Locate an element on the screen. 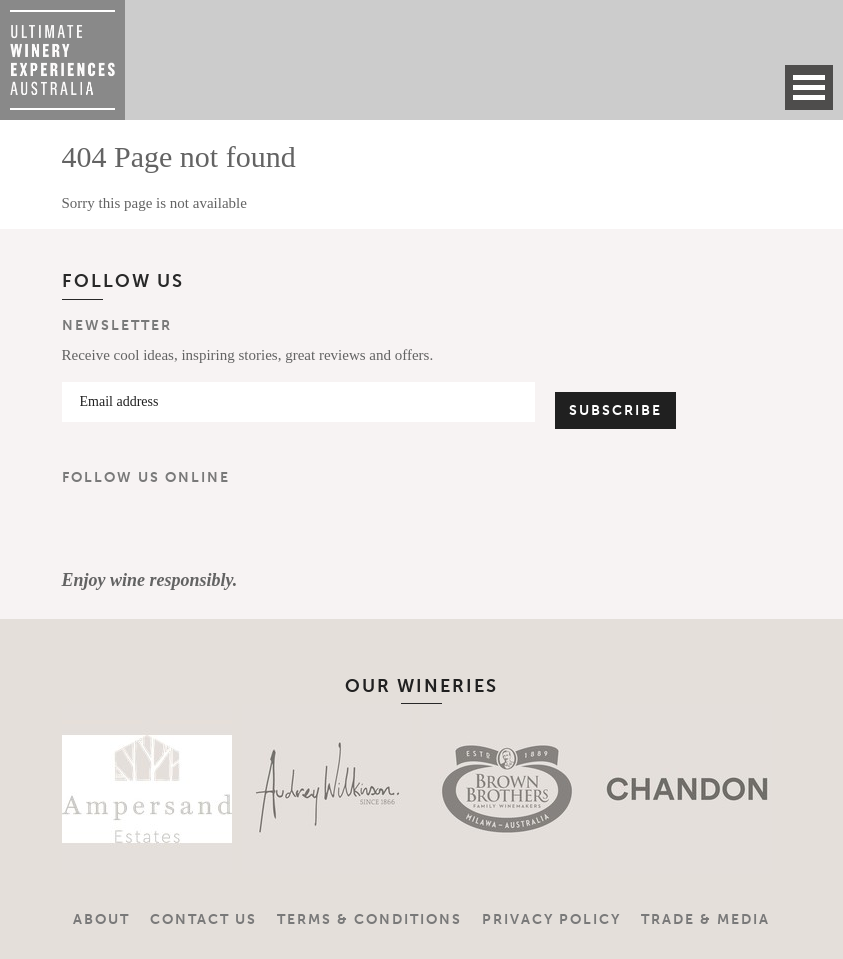 This screenshot has width=843, height=959. Trade & Media is located at coordinates (705, 919).